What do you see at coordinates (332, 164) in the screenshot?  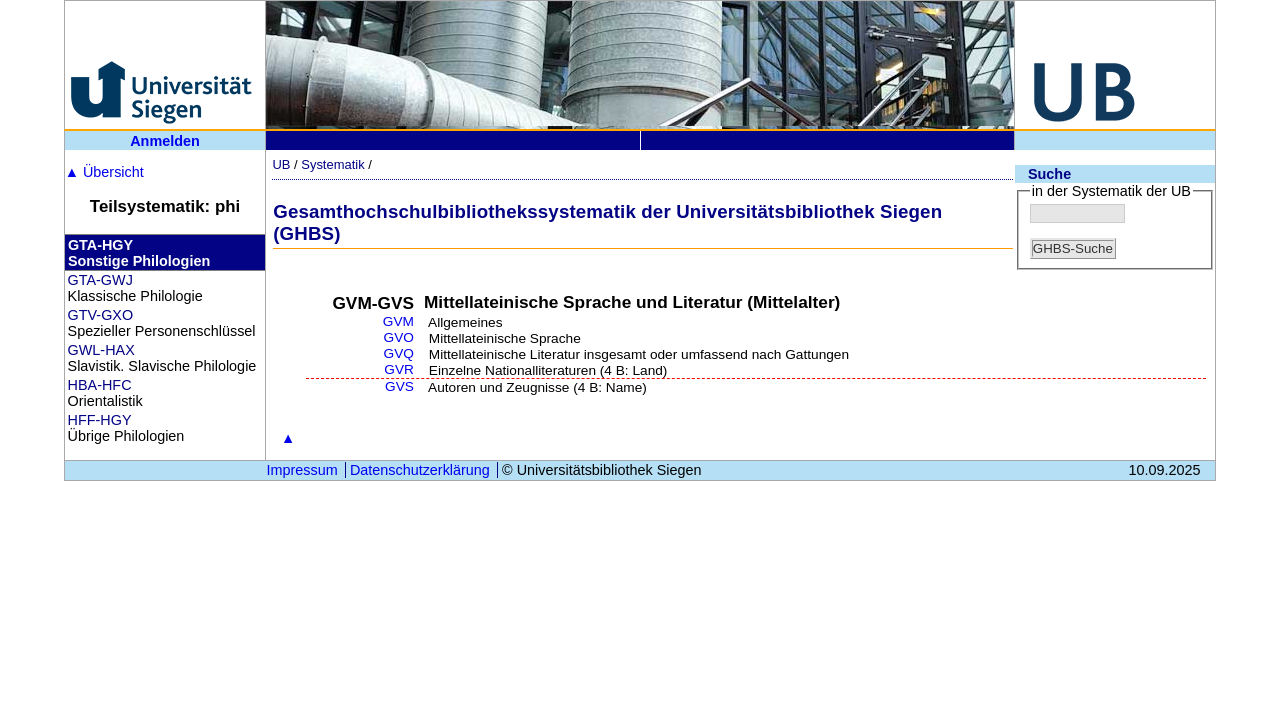 I see `Systematik` at bounding box center [332, 164].